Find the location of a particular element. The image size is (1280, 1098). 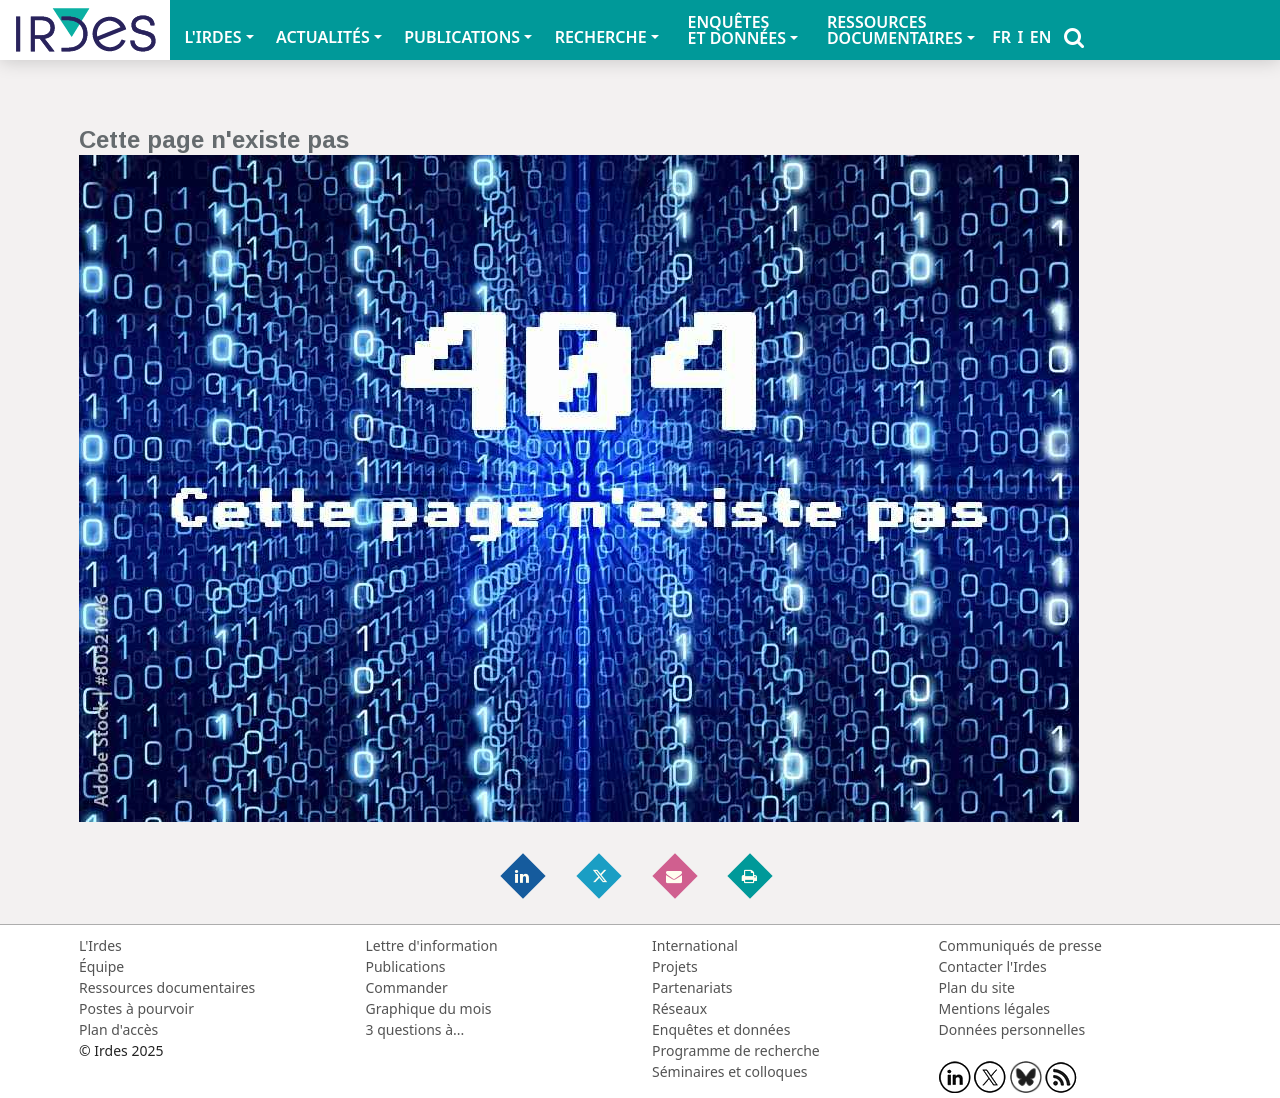

Programme de recherche is located at coordinates (736, 1050).